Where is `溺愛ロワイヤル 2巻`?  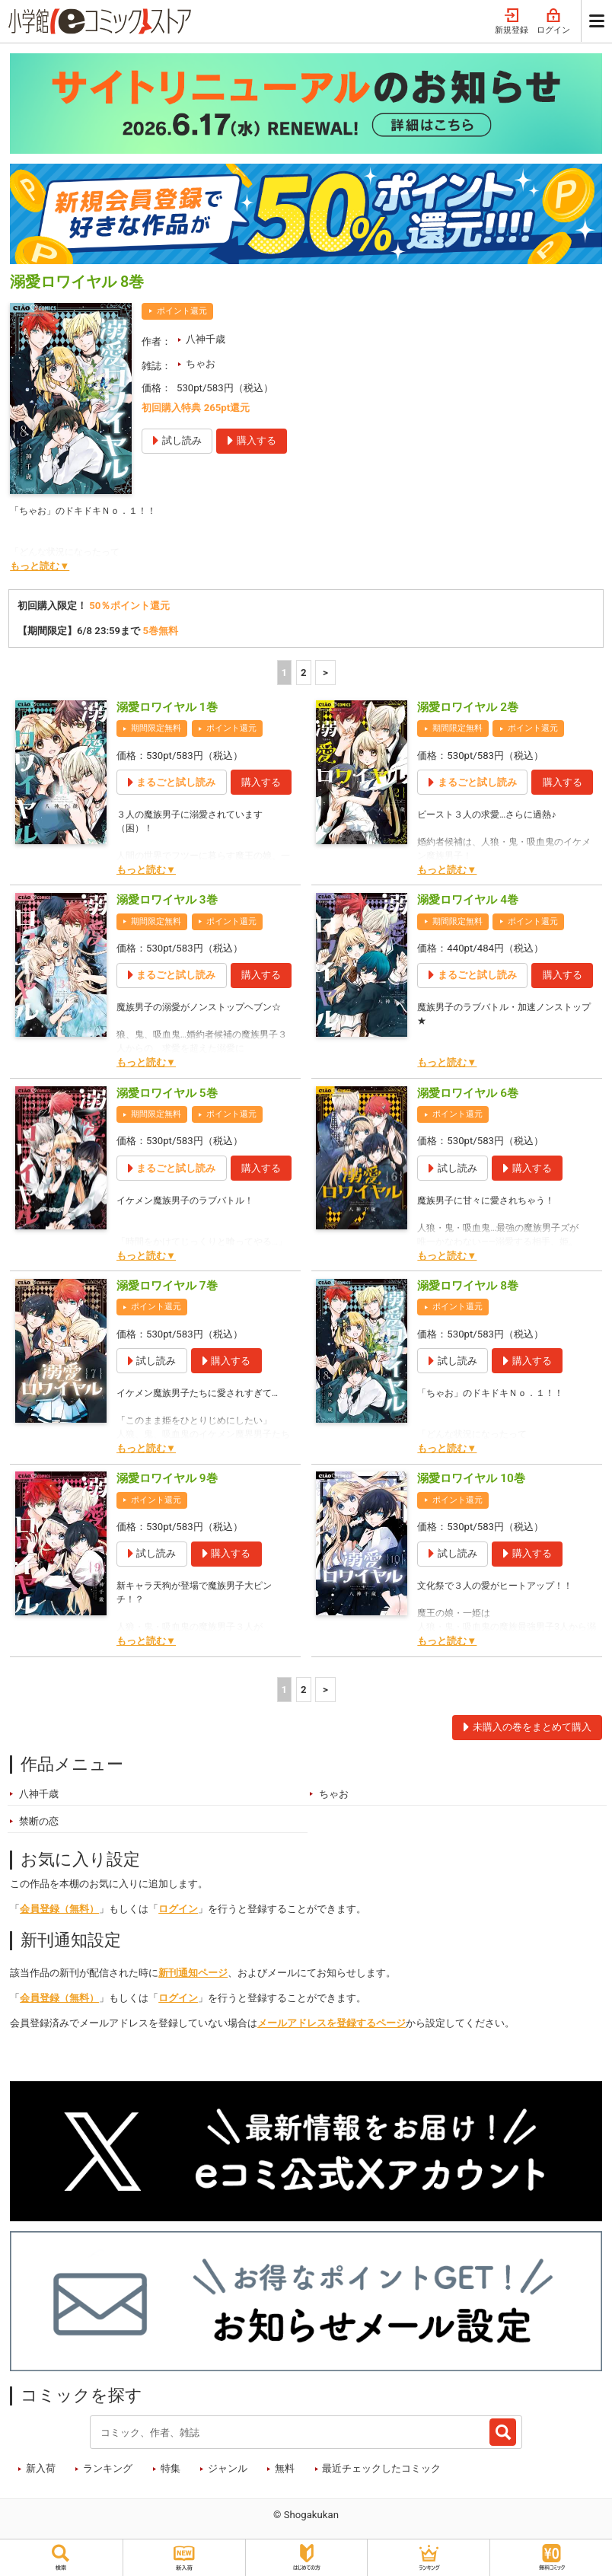 溺愛ロワイヤル 2巻 is located at coordinates (467, 707).